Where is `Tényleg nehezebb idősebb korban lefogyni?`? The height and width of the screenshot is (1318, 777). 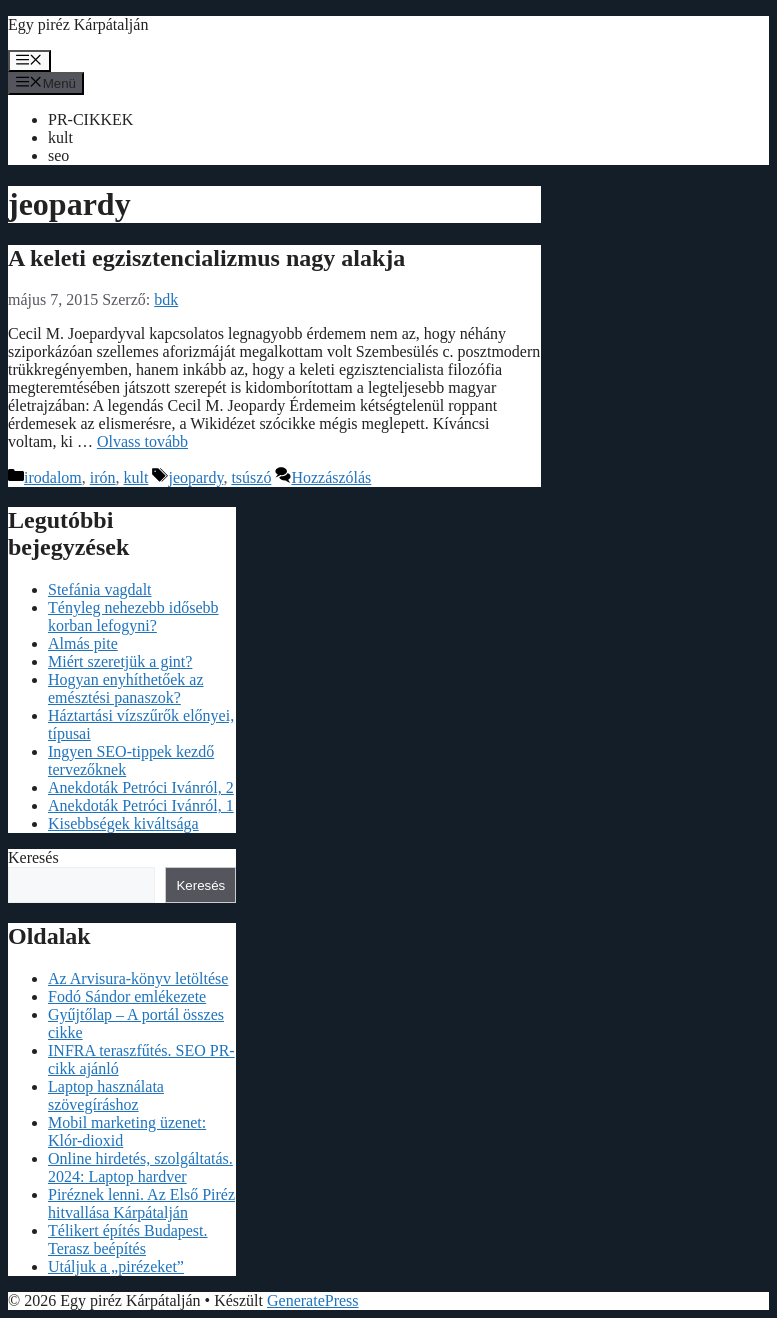 Tényleg nehezebb idősebb korban lefogyni? is located at coordinates (133, 616).